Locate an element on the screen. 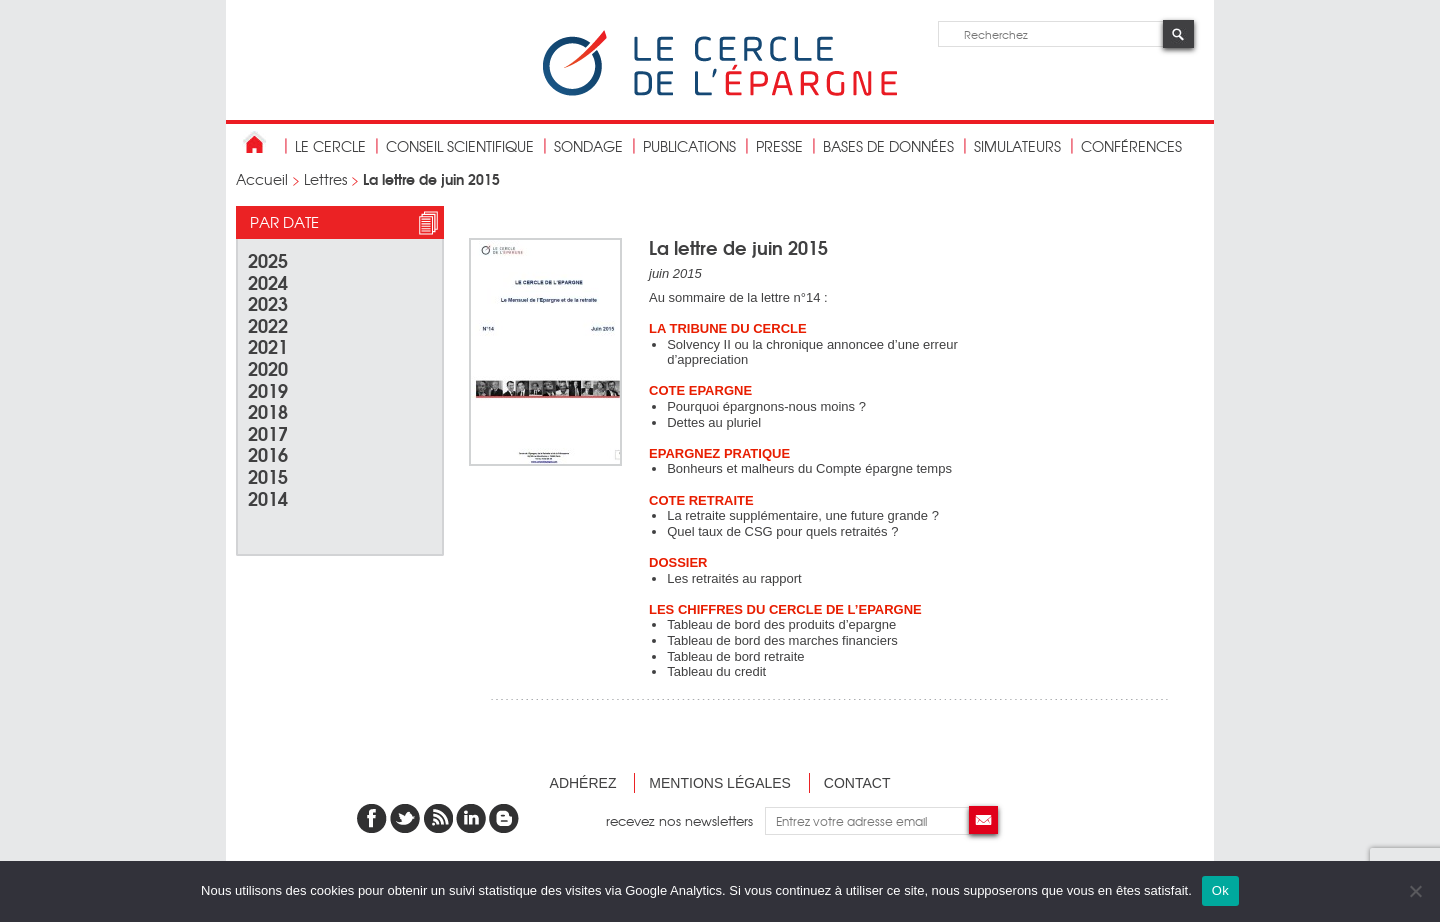 The width and height of the screenshot is (1440, 922). conseil scientifique is located at coordinates (460, 146).